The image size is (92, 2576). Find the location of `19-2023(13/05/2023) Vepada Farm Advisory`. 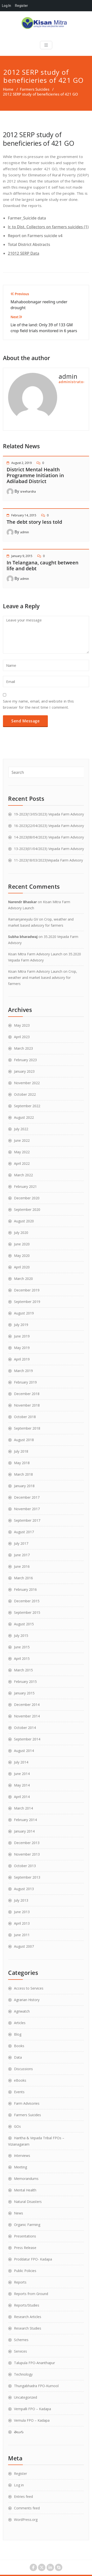

19-2023(13/05/2023) Vepada Farm Advisory is located at coordinates (49, 814).